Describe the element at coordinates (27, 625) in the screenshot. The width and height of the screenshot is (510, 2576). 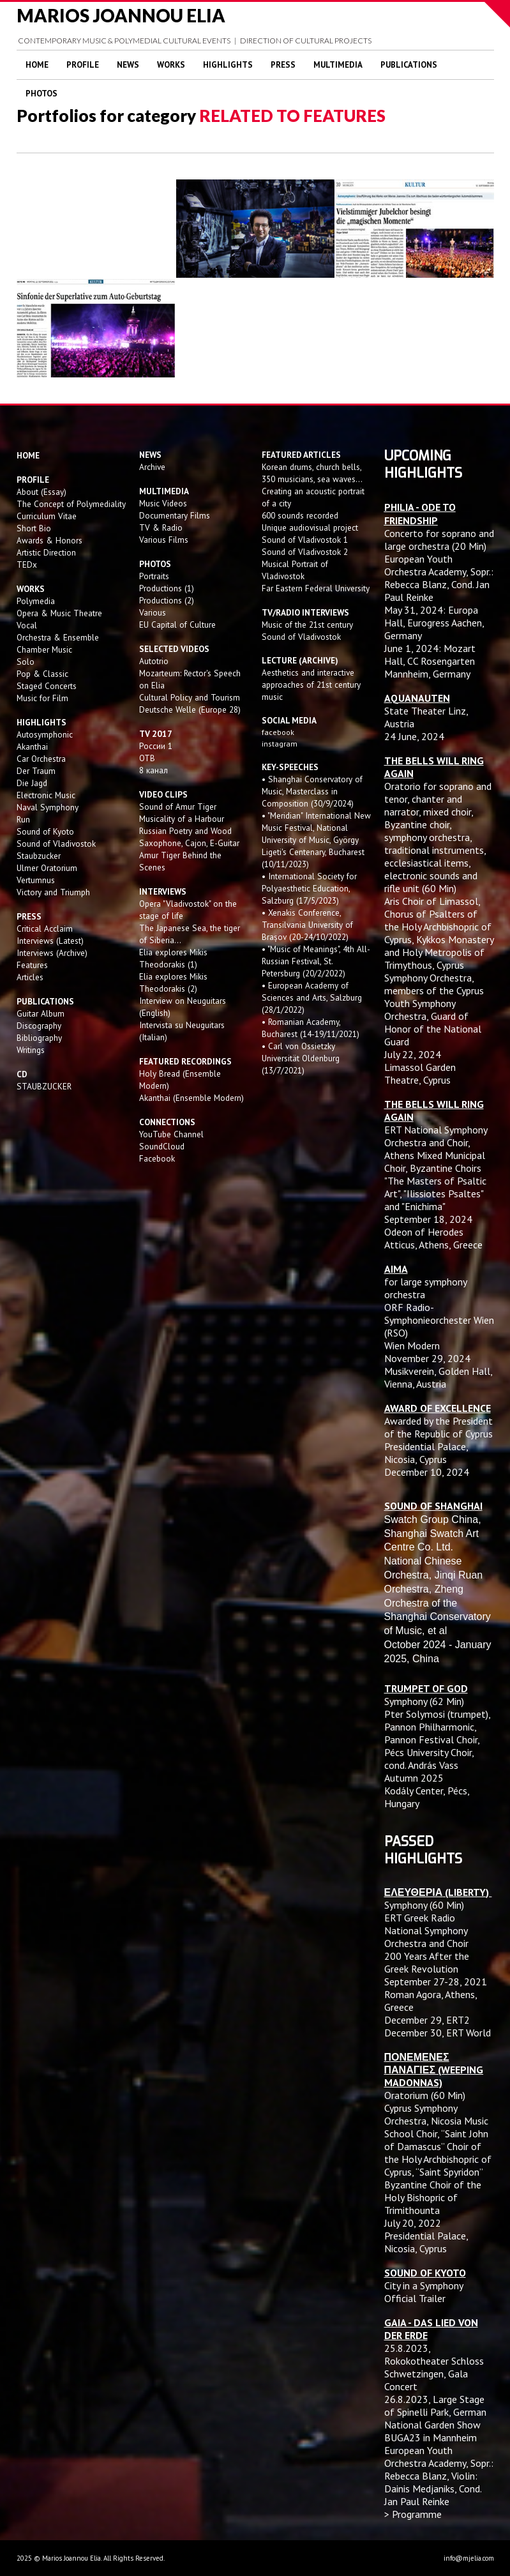
I see `Vocal` at that location.